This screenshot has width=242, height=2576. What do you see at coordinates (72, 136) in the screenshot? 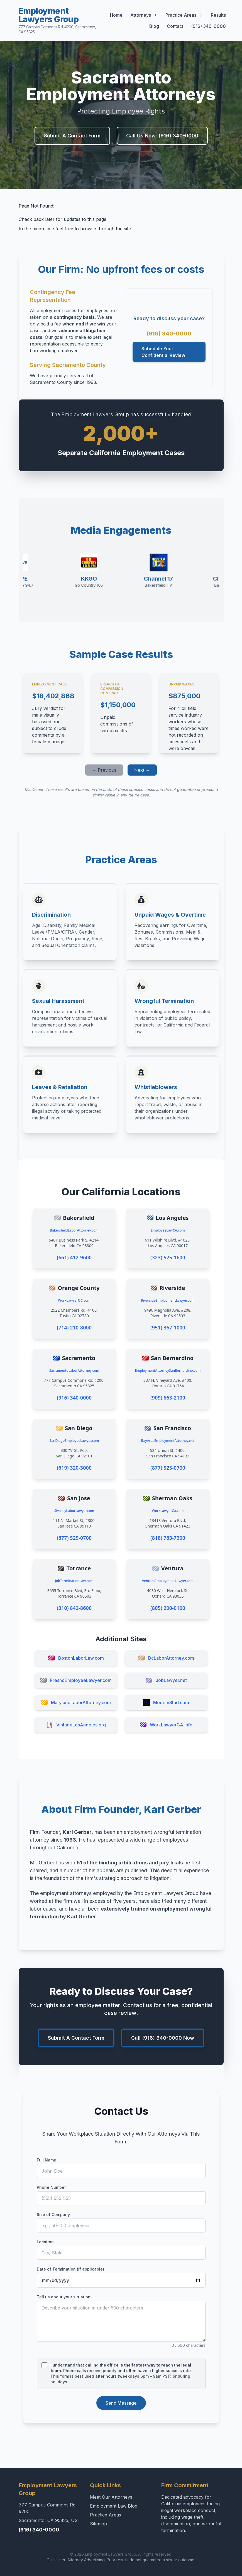
I see `Submit A Contact Form` at bounding box center [72, 136].